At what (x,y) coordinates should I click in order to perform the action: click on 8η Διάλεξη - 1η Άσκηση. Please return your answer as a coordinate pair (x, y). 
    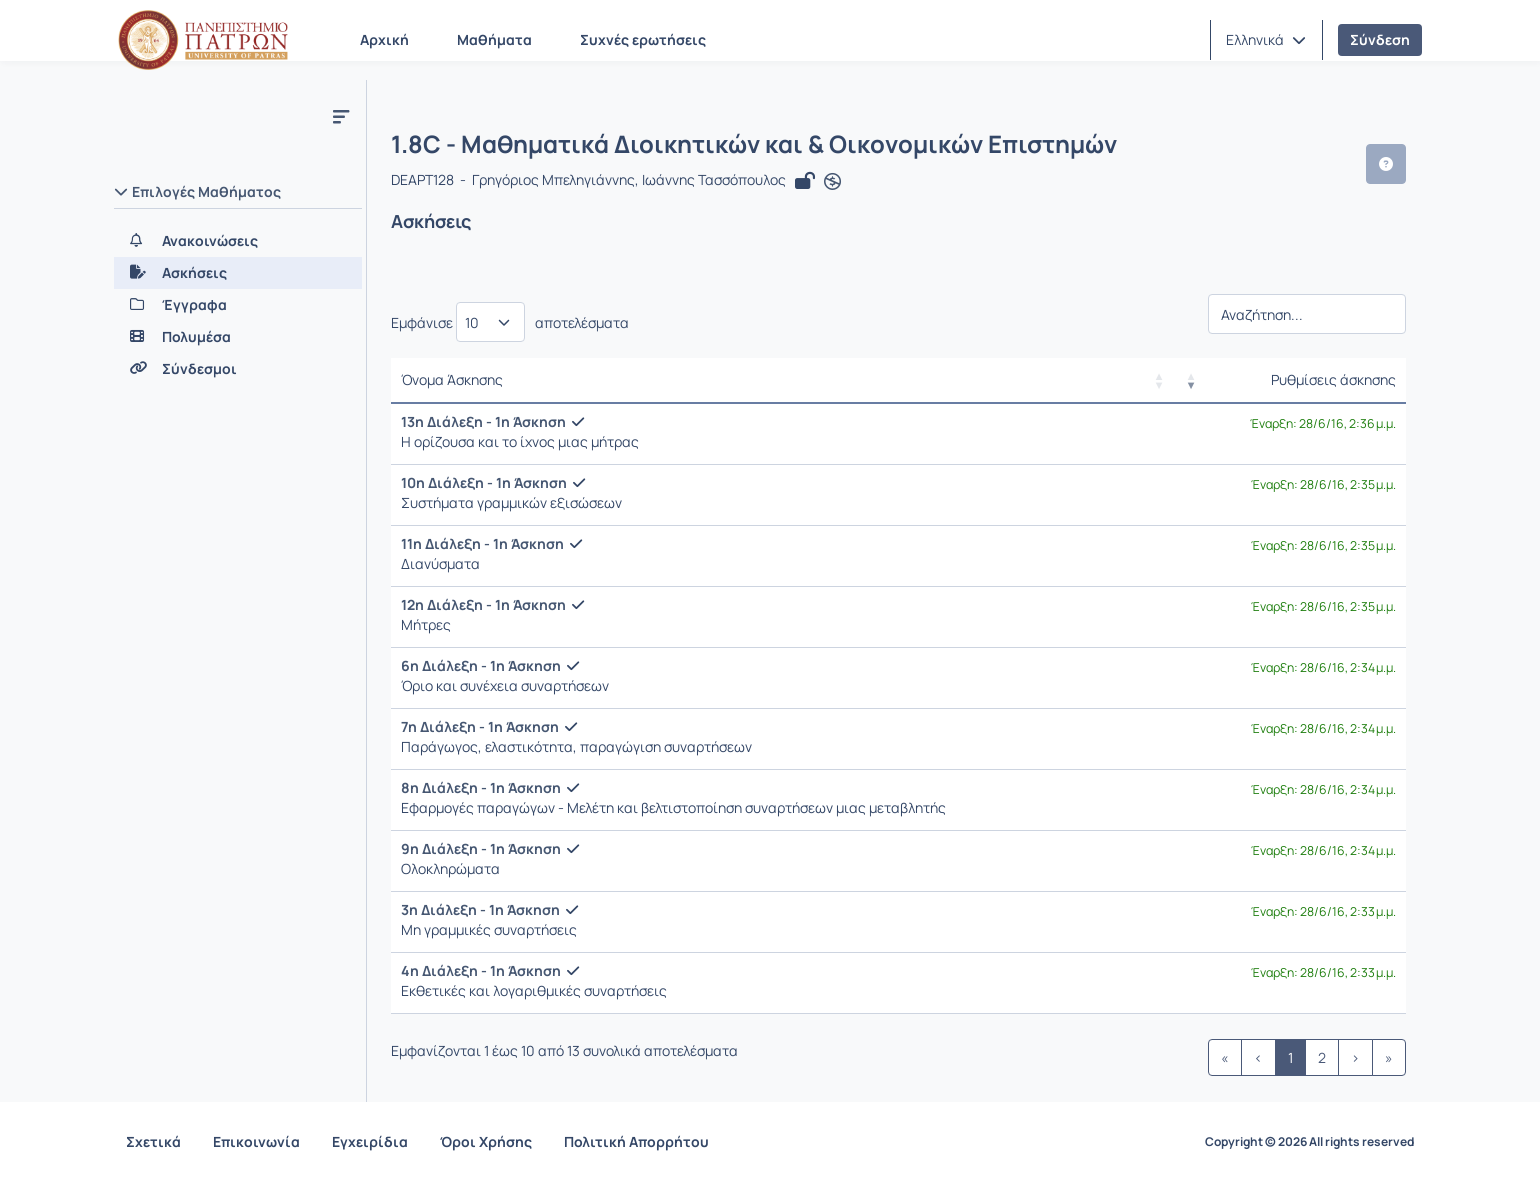
    Looking at the image, I should click on (481, 787).